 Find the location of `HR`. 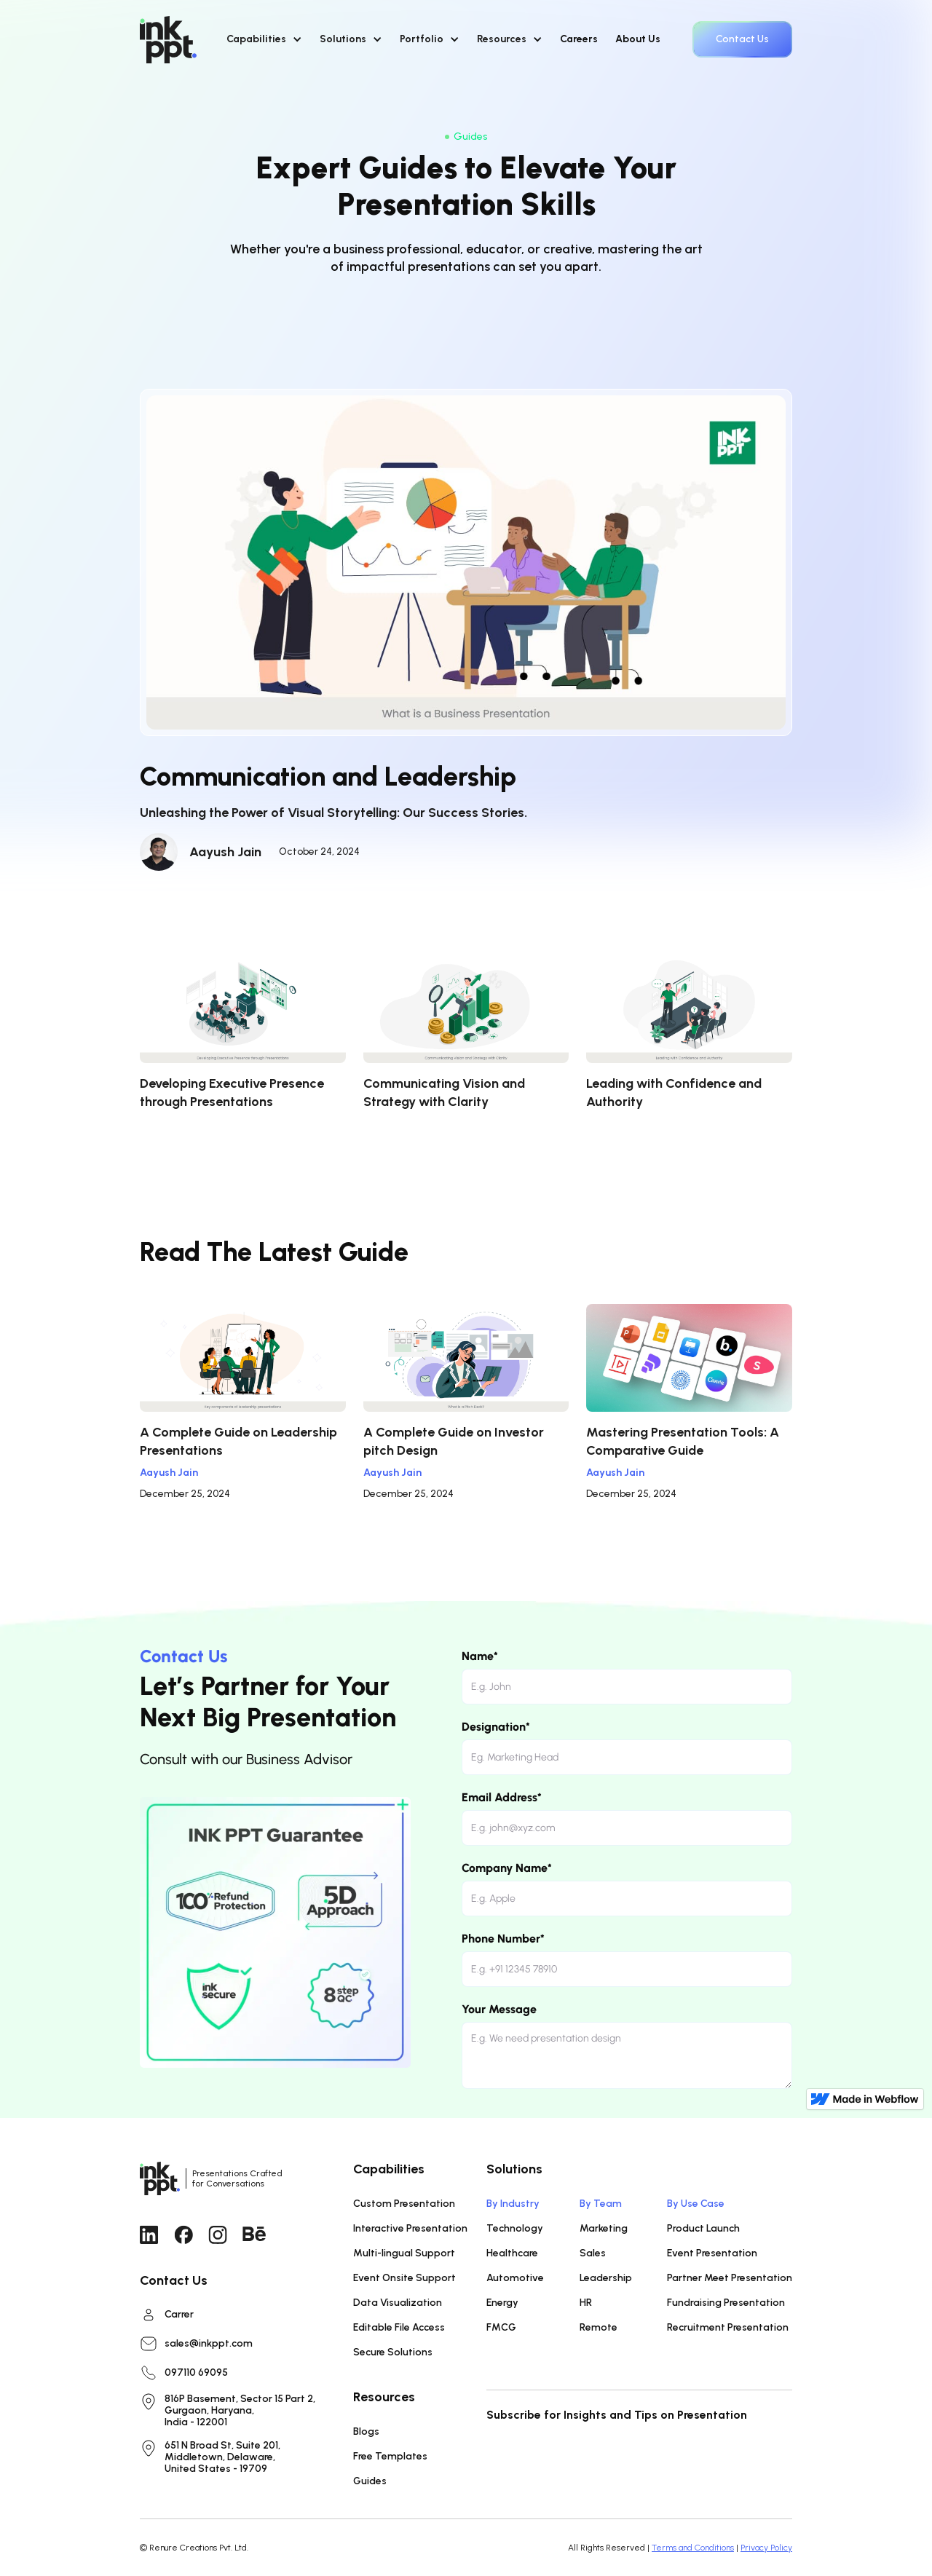

HR is located at coordinates (586, 2302).